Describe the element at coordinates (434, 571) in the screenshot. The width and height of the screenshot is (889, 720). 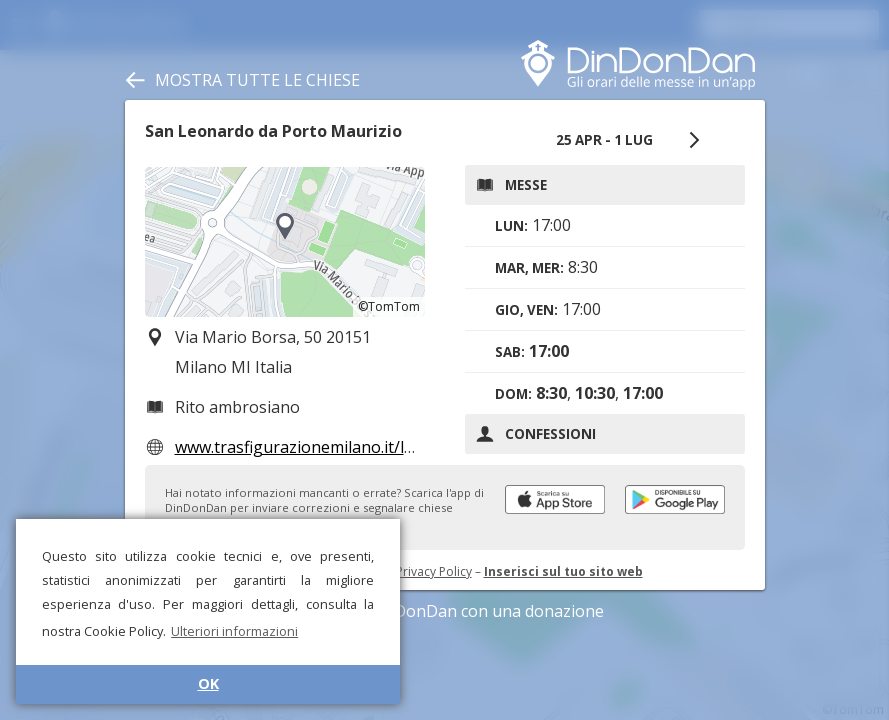
I see `Privacy Policy` at that location.